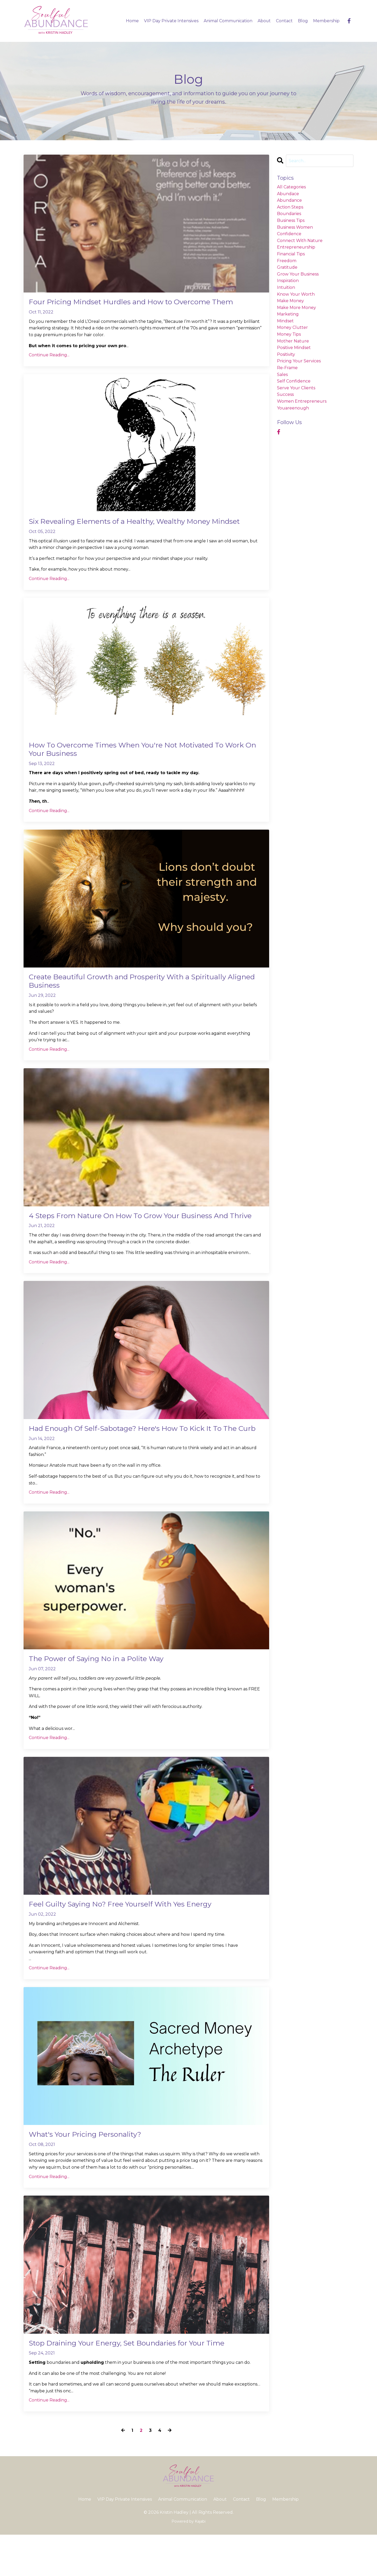 The image size is (377, 2576). I want to click on Had Enough Of Self-Sabotage? Here's How To Kick It To The Curb, so click(146, 1460).